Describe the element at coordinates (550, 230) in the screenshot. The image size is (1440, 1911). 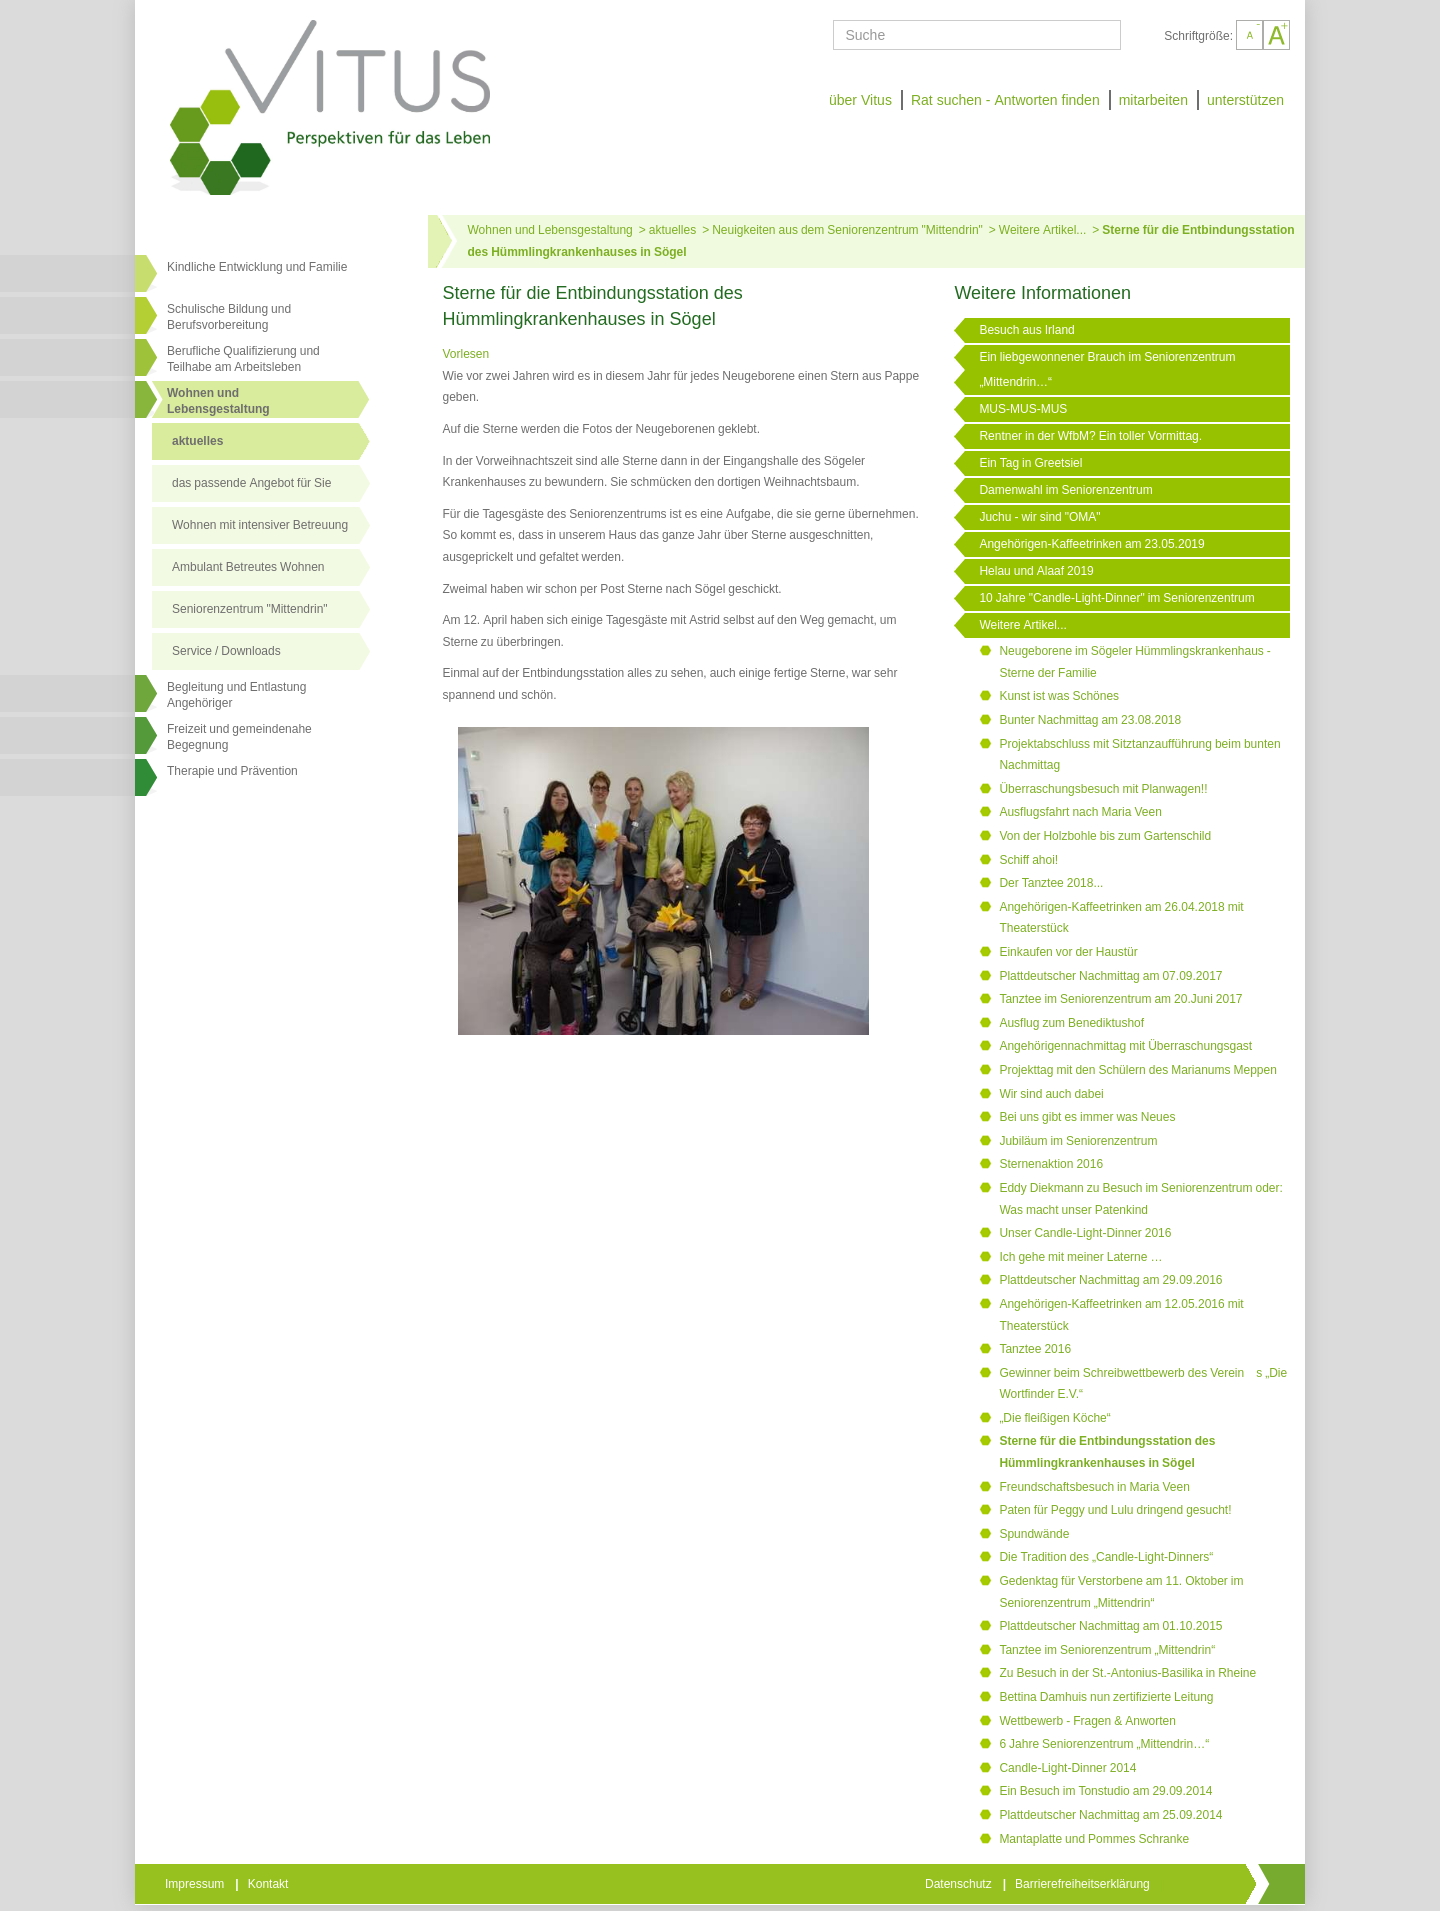
I see `Wohnen und Lebensgestaltung` at that location.